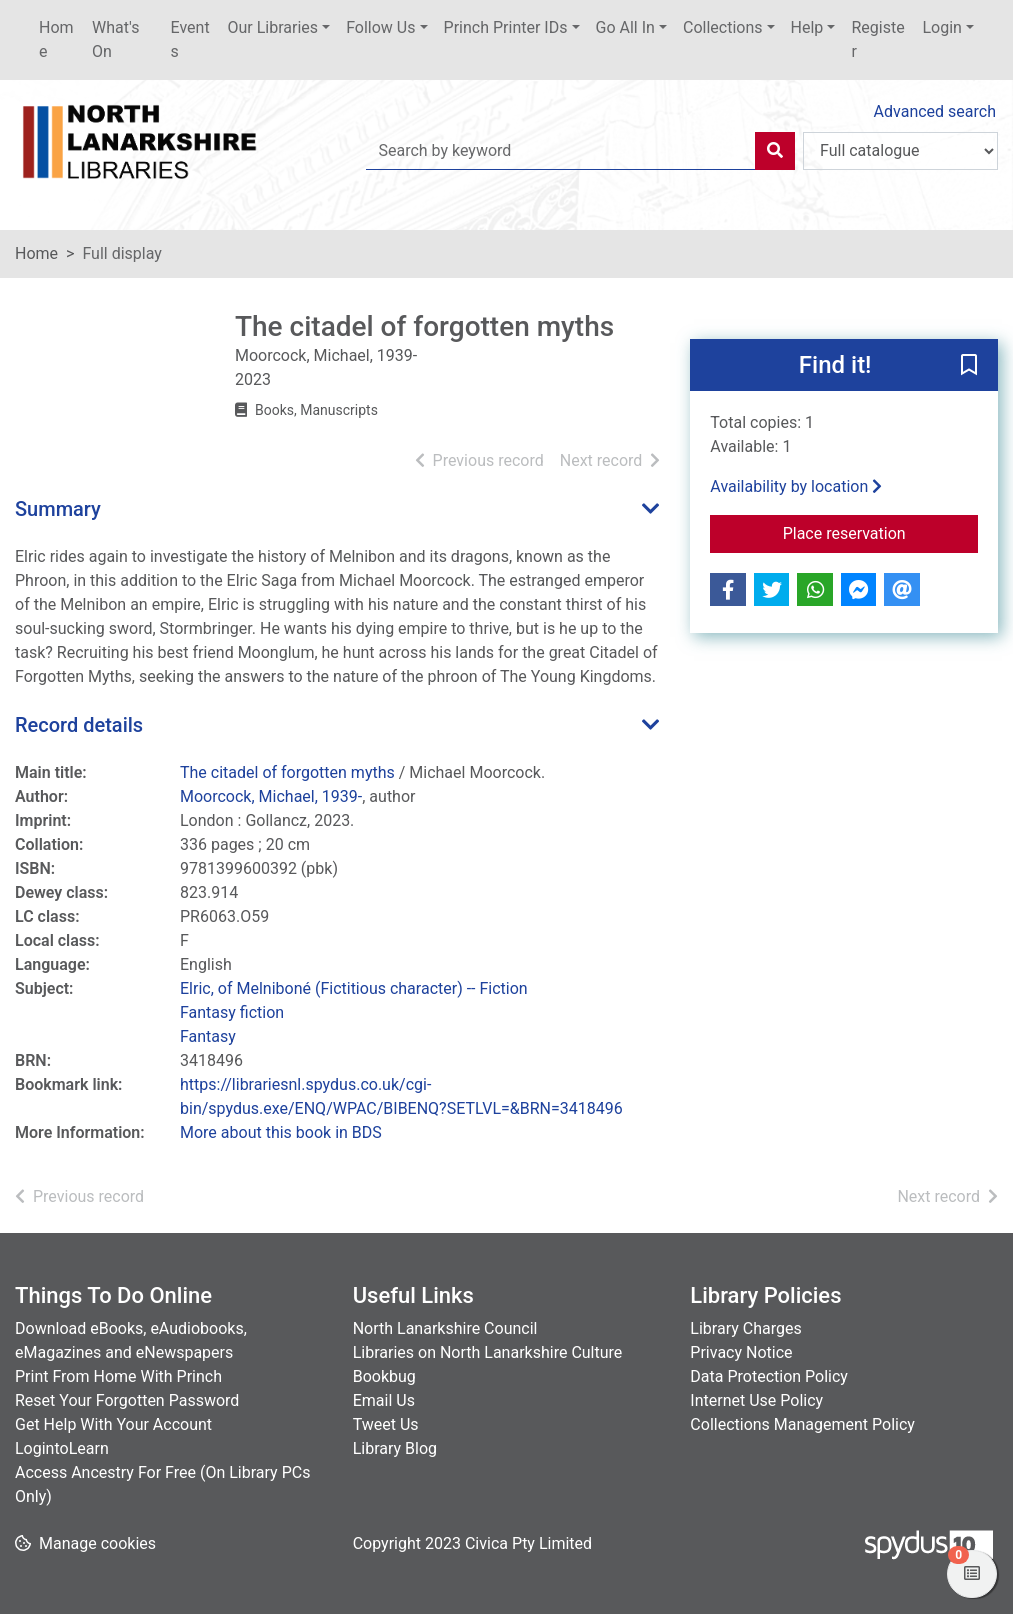 The image size is (1013, 1614). What do you see at coordinates (625, 27) in the screenshot?
I see `Go All In` at bounding box center [625, 27].